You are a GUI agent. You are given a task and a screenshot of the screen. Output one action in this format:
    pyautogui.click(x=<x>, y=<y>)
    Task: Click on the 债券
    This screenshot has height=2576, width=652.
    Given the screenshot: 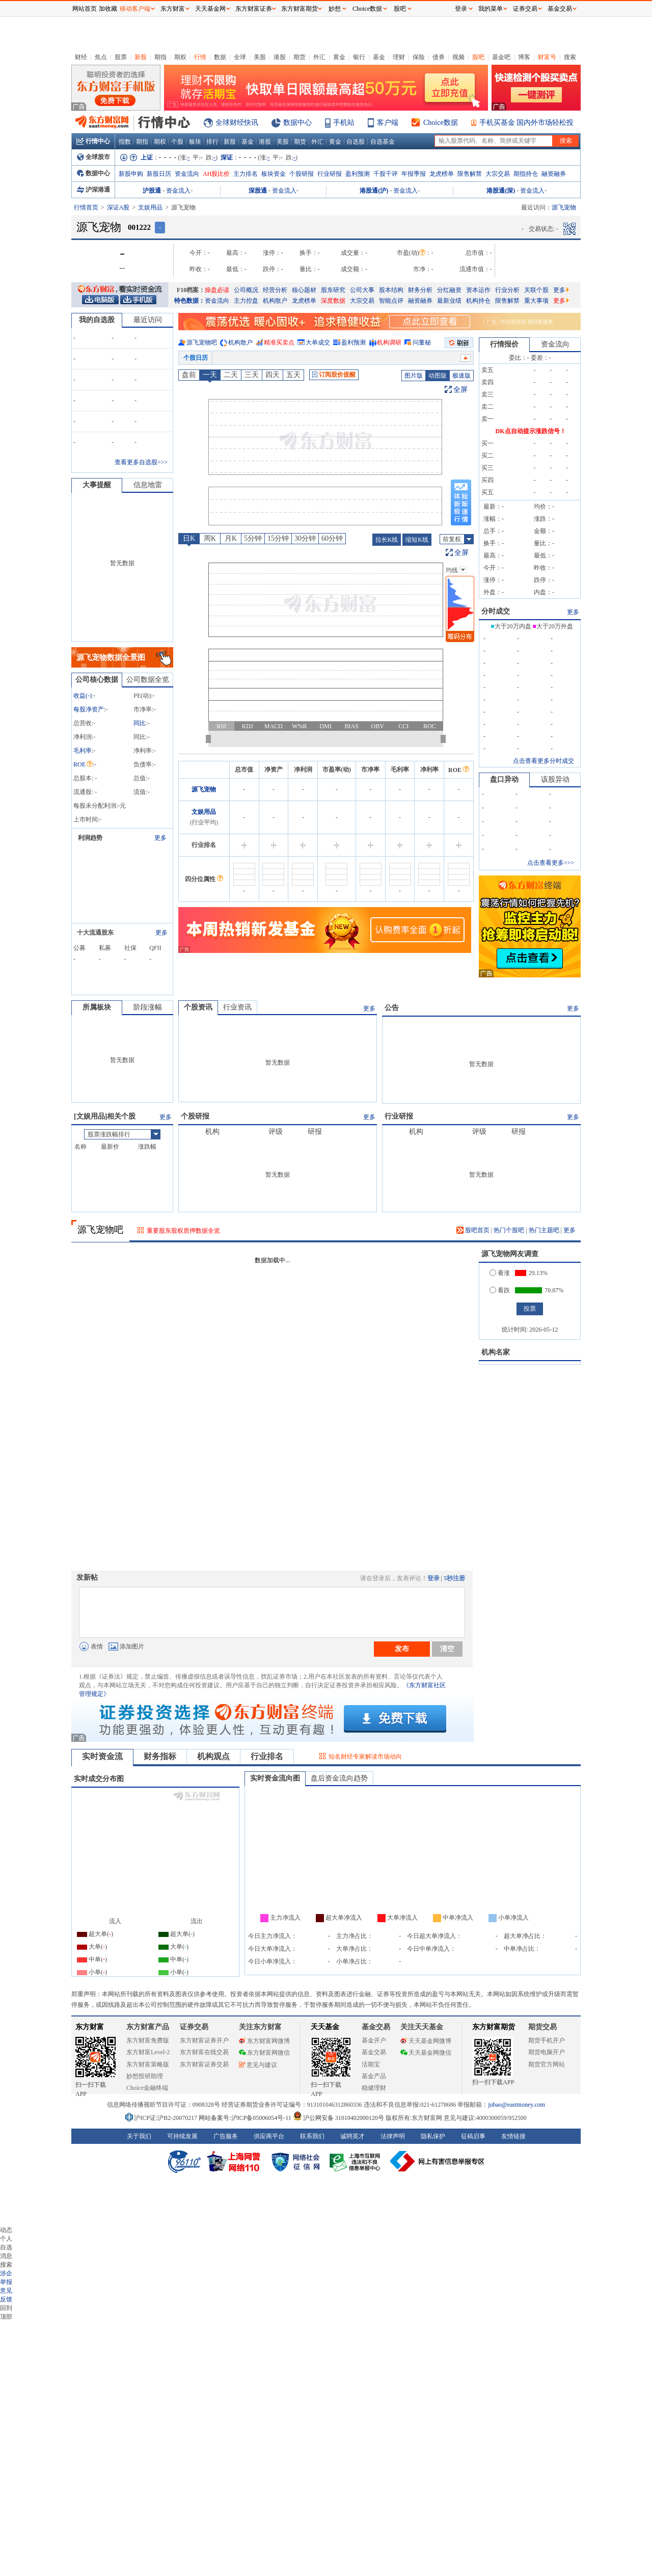 What is the action you would take?
    pyautogui.click(x=438, y=57)
    